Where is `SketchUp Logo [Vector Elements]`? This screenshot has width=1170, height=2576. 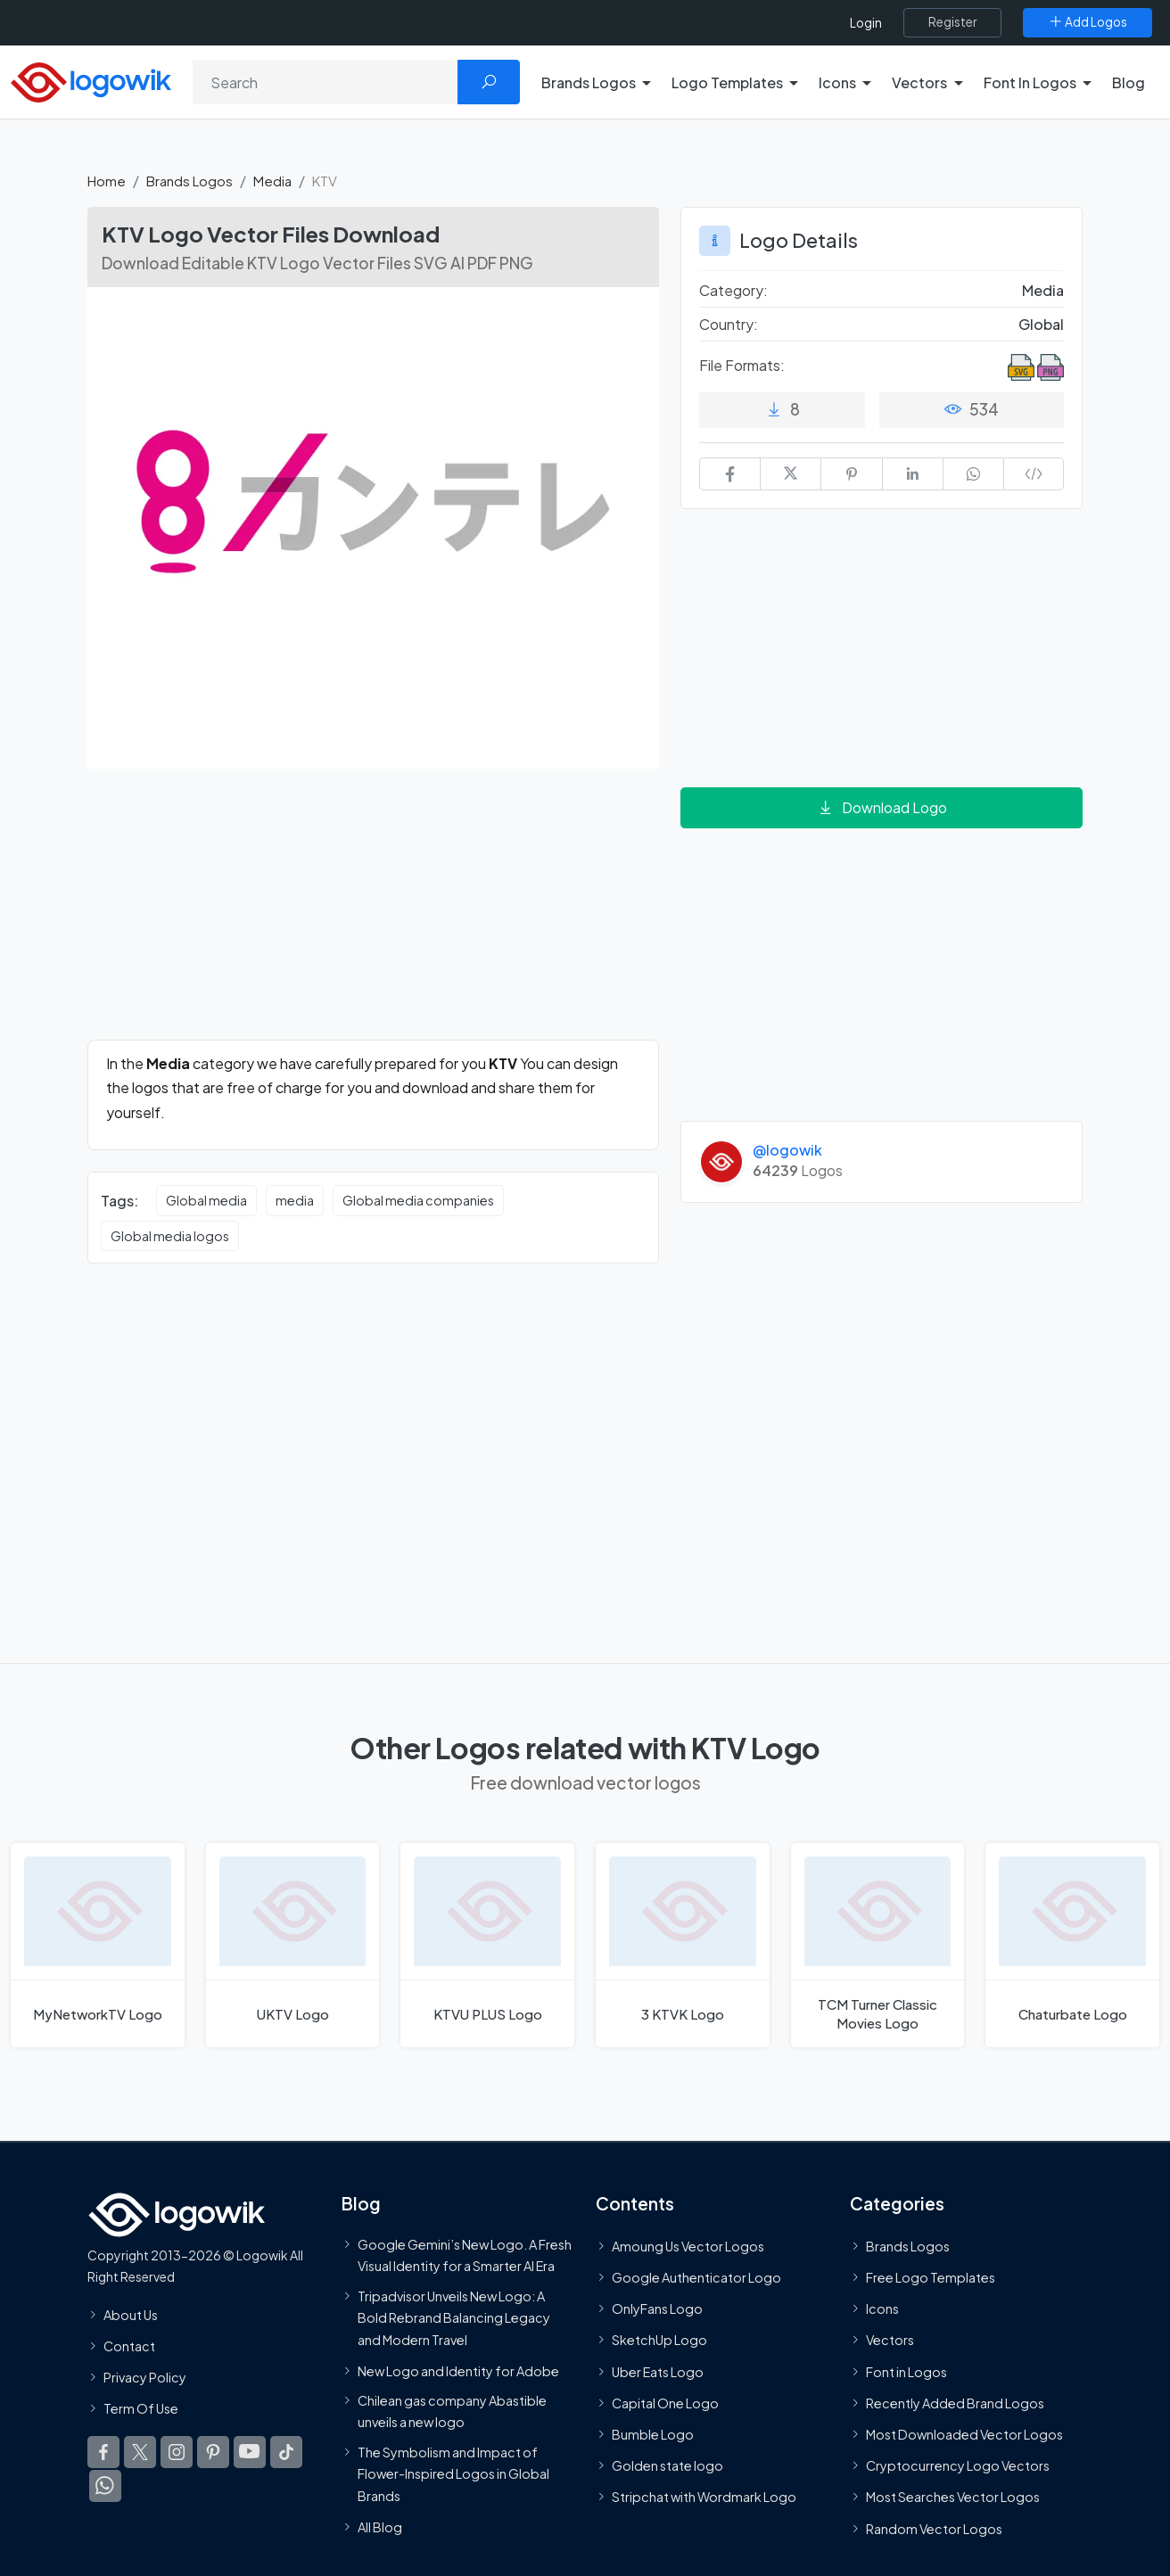
SketchUp Logo [Vector Elements] is located at coordinates (659, 2340).